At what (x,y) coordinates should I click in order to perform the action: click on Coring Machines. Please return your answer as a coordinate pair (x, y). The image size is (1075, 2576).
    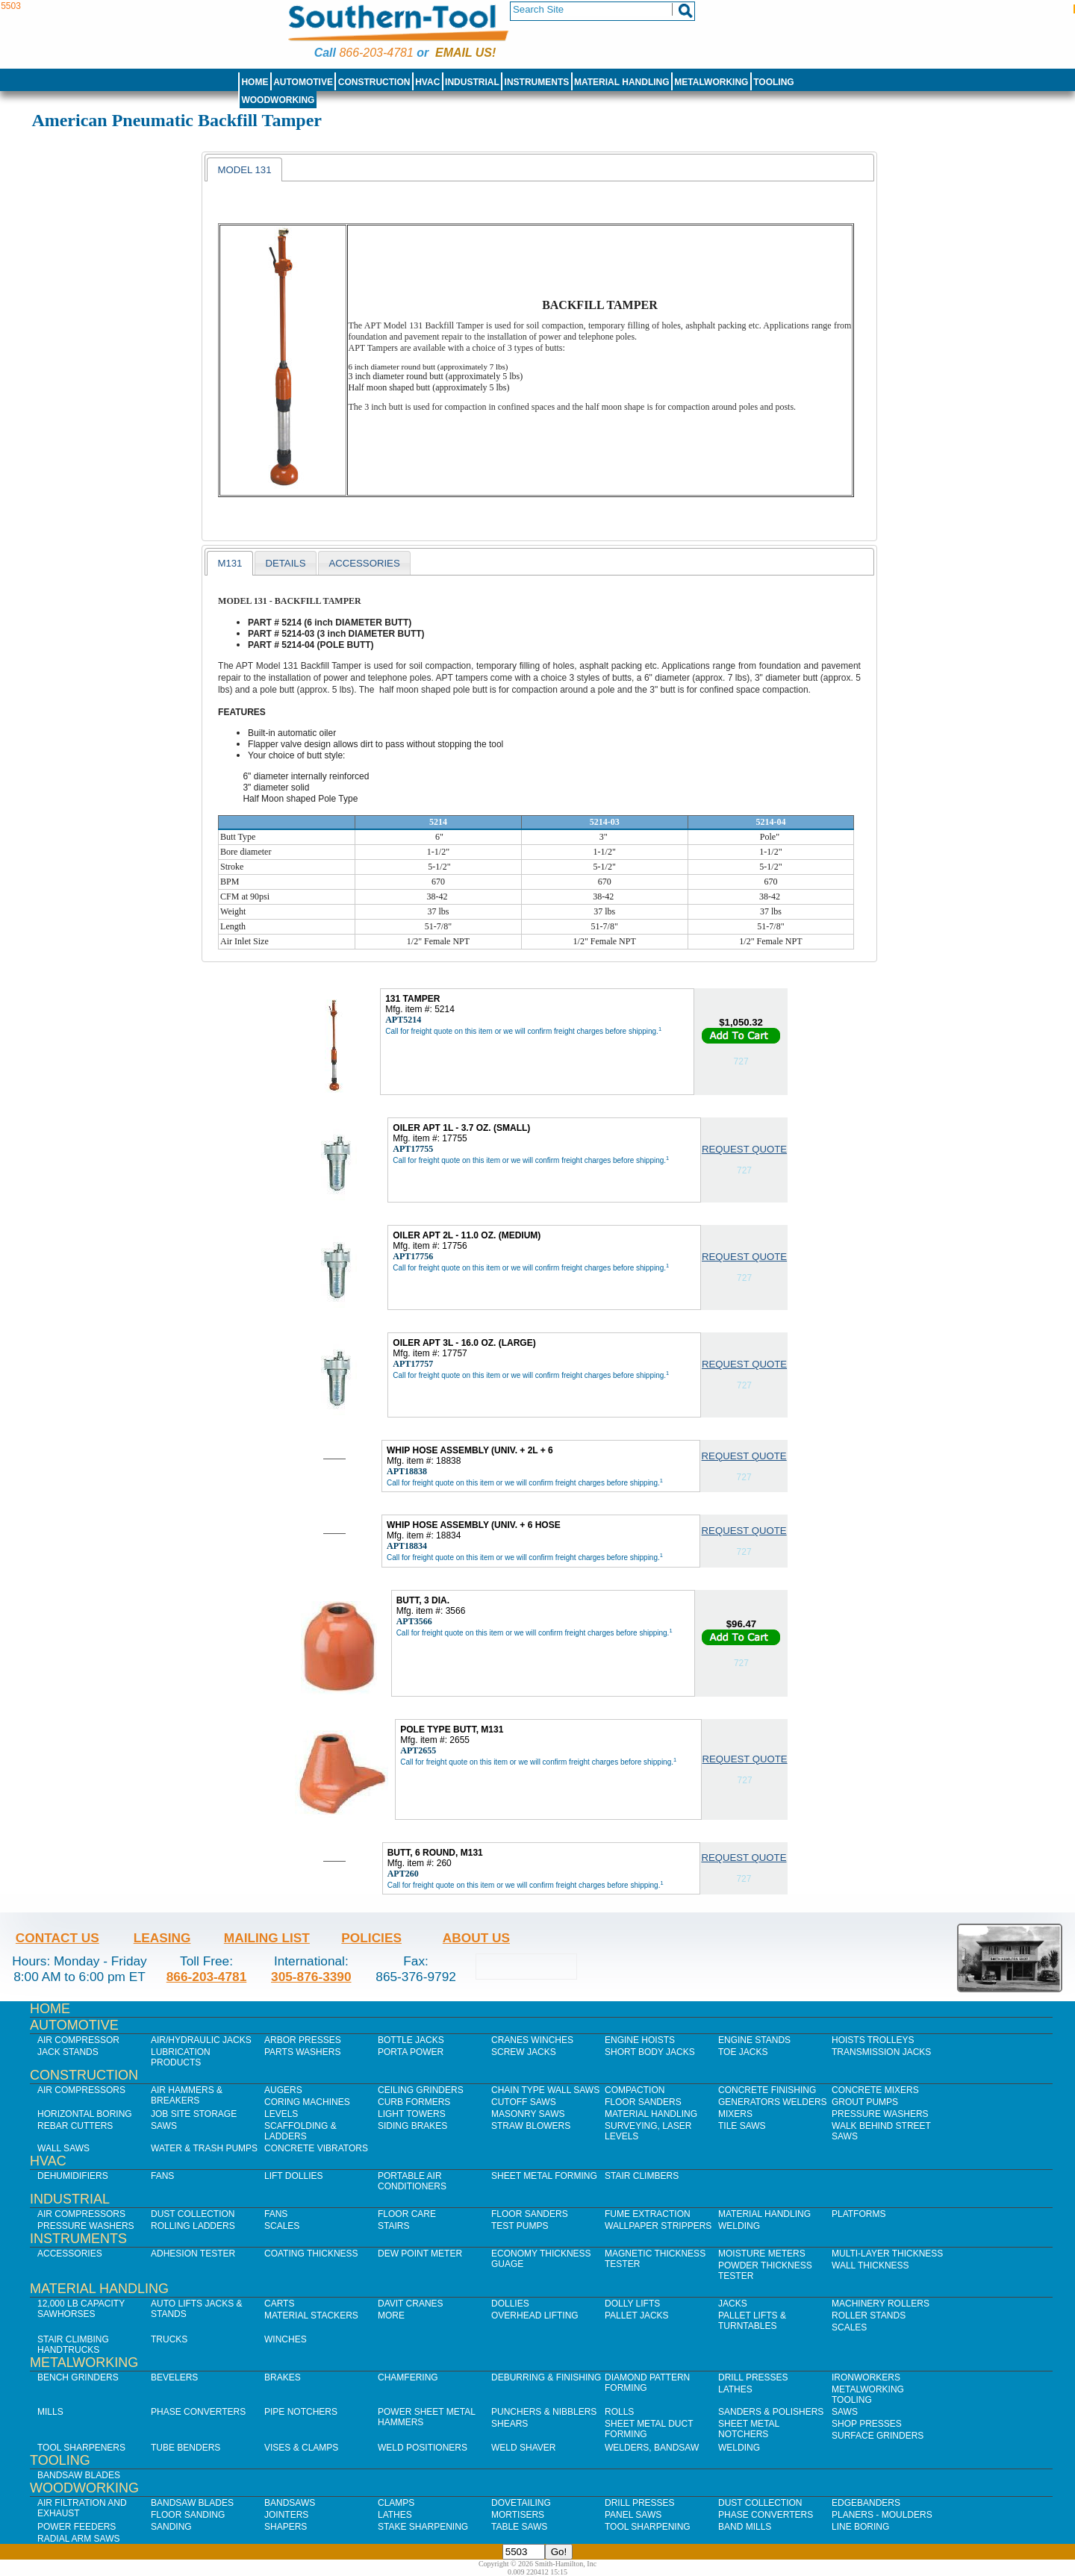
    Looking at the image, I should click on (307, 2102).